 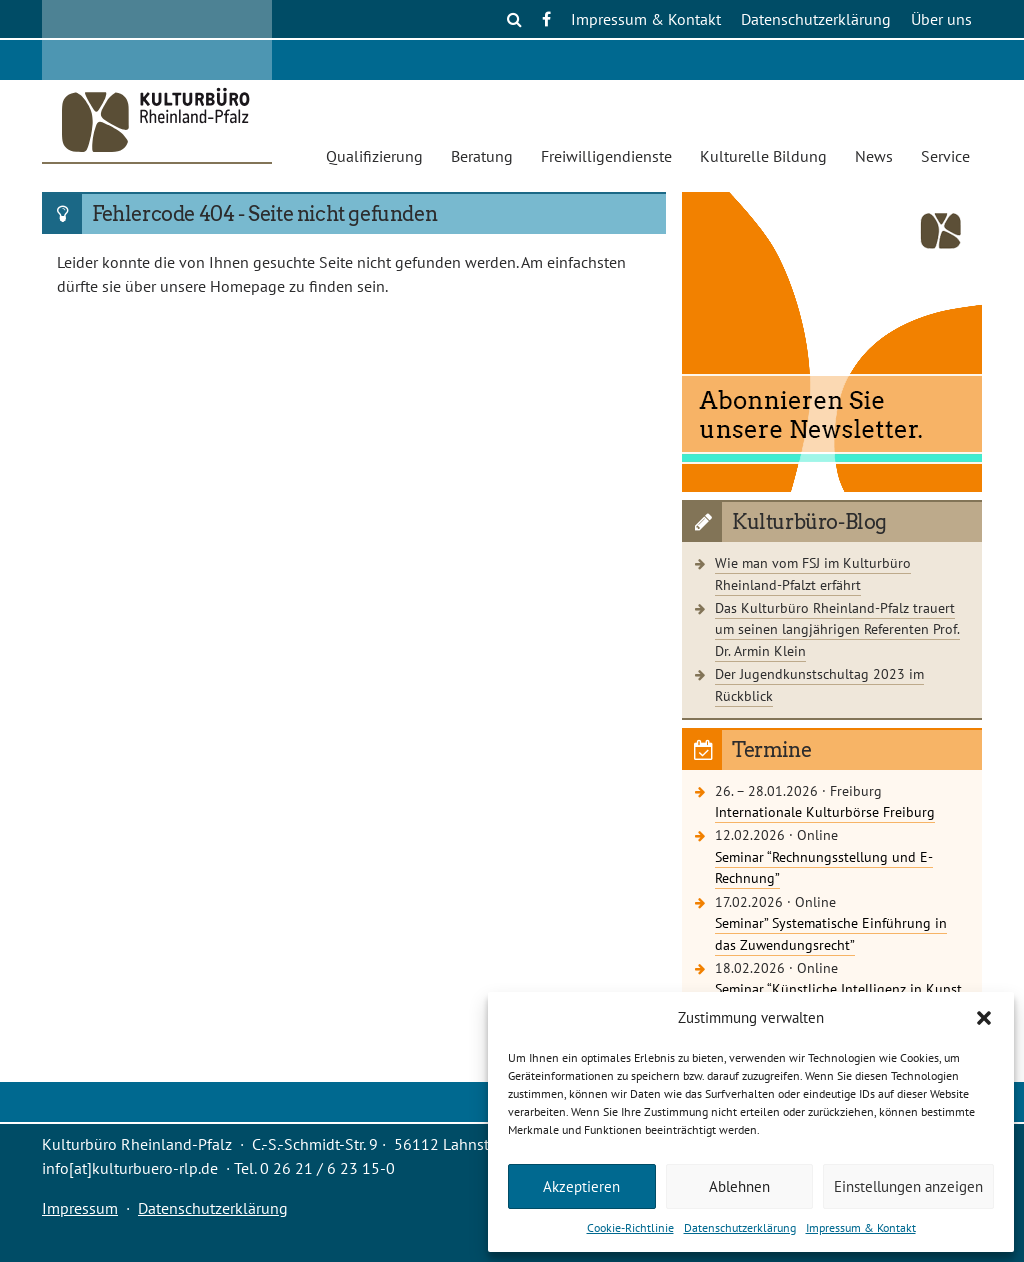 I want to click on Kulturbüro-Blog, so click(x=809, y=522).